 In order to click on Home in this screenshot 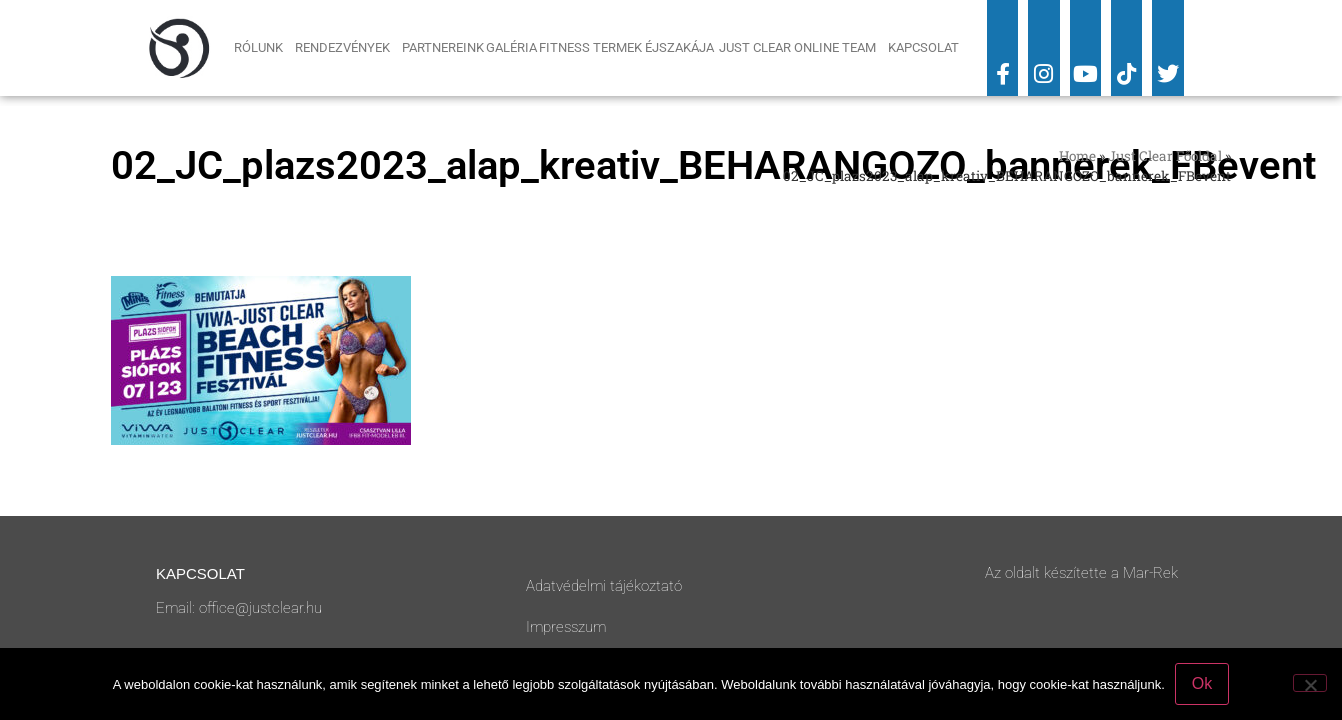, I will do `click(1077, 156)`.